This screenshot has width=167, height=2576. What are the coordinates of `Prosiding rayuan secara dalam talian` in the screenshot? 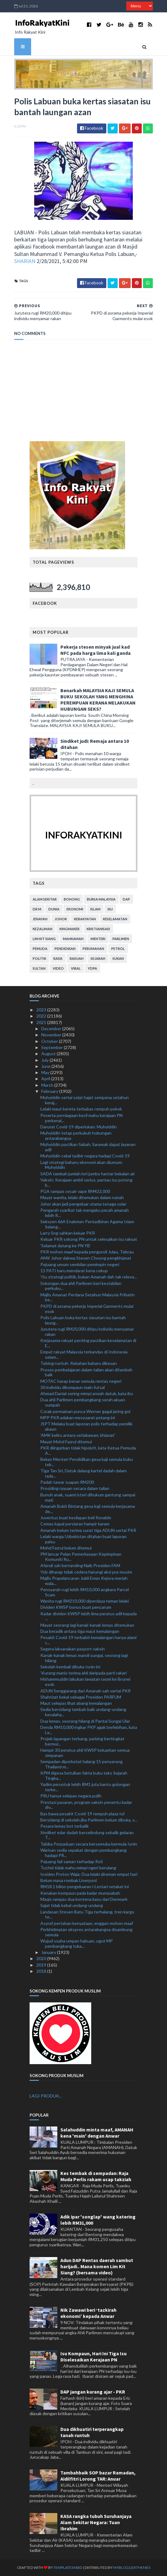 It's located at (74, 1488).